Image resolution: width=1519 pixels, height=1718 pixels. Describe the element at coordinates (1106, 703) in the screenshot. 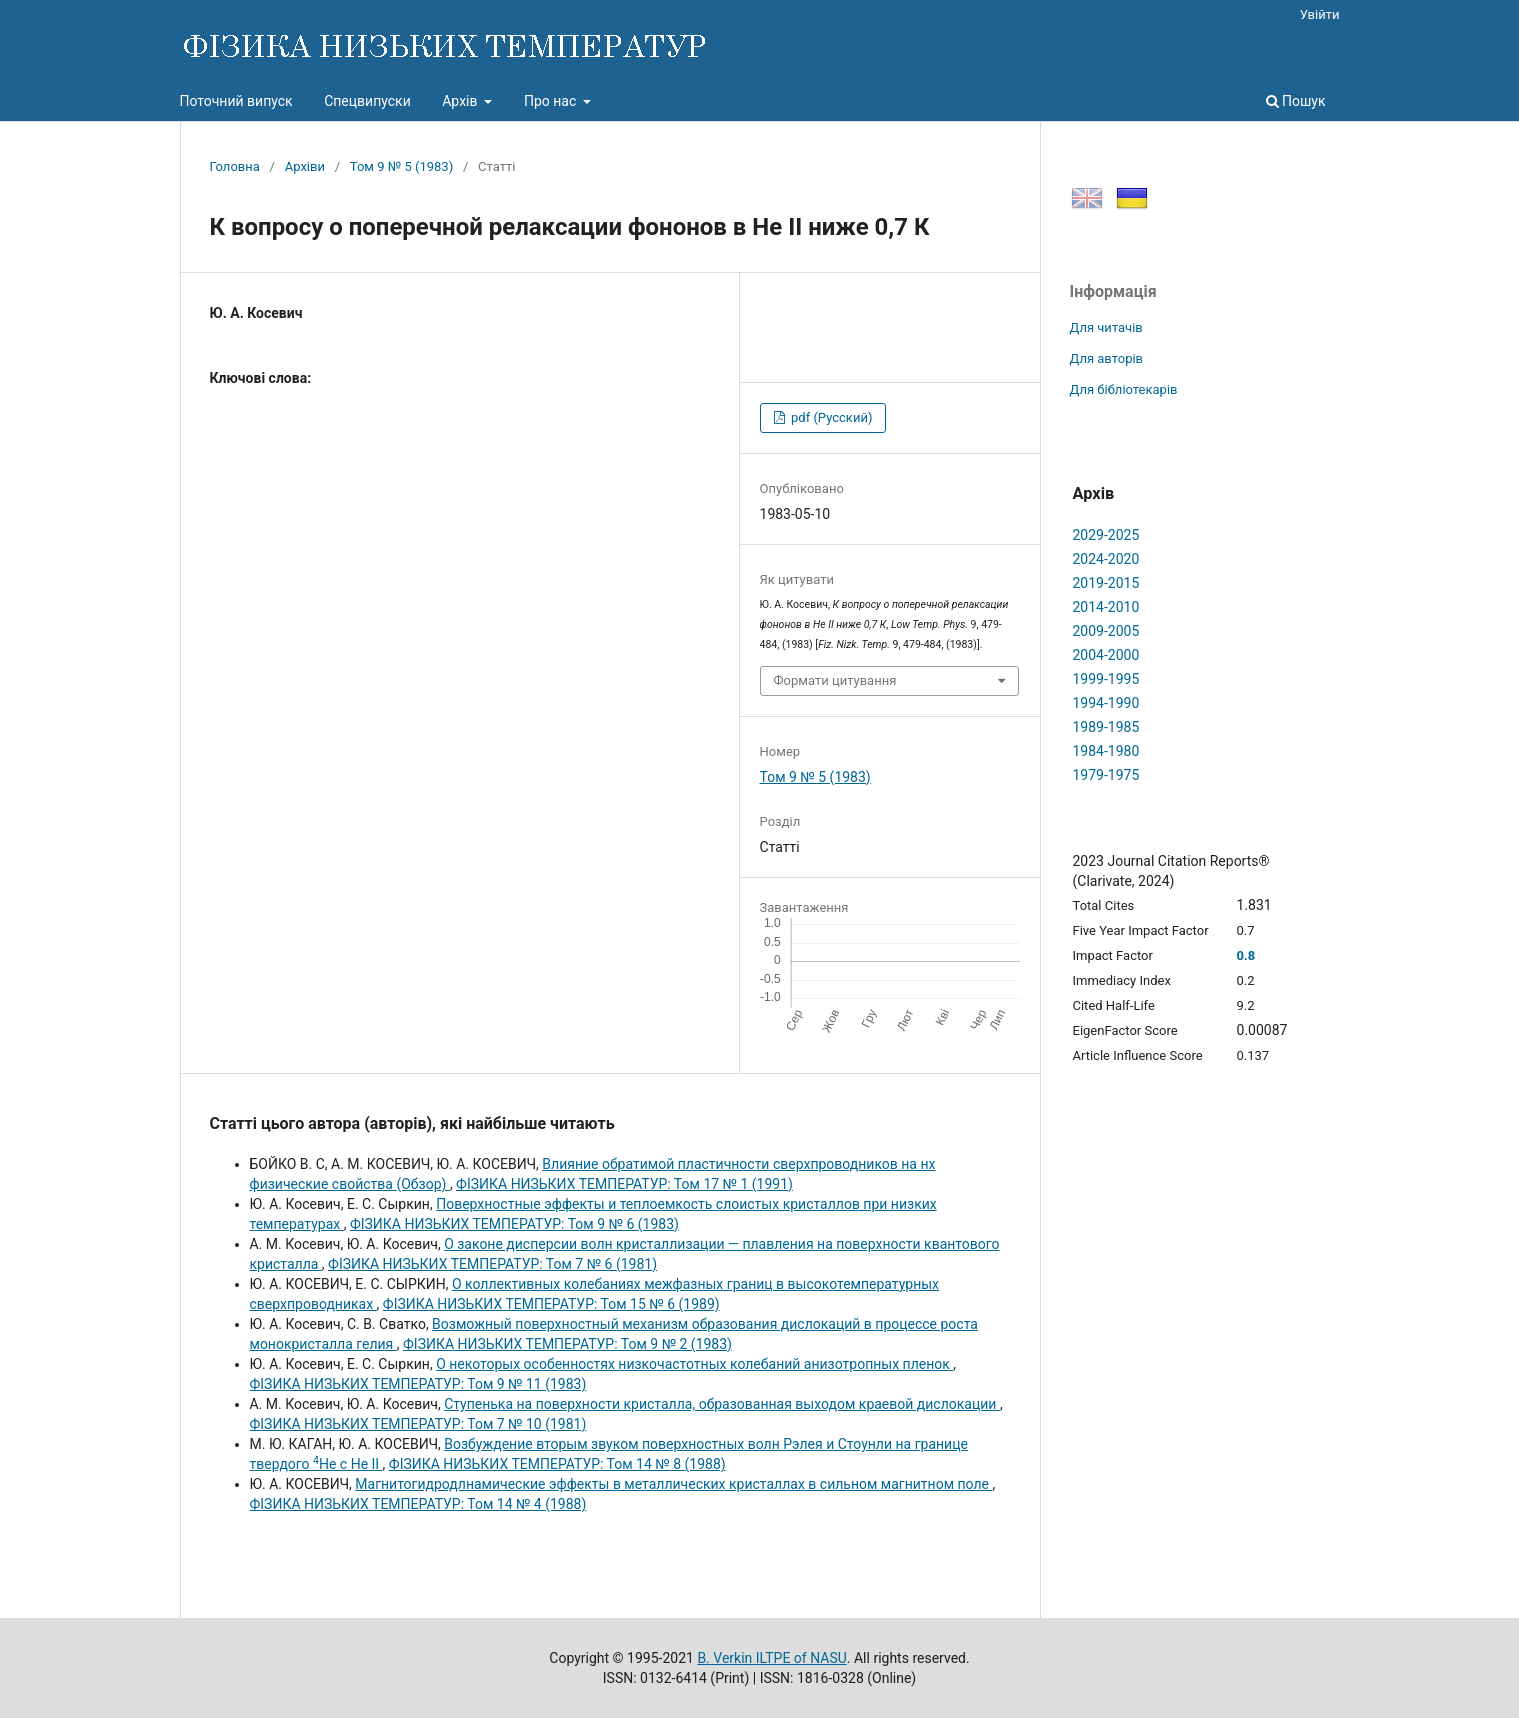

I see `1994-1990` at that location.